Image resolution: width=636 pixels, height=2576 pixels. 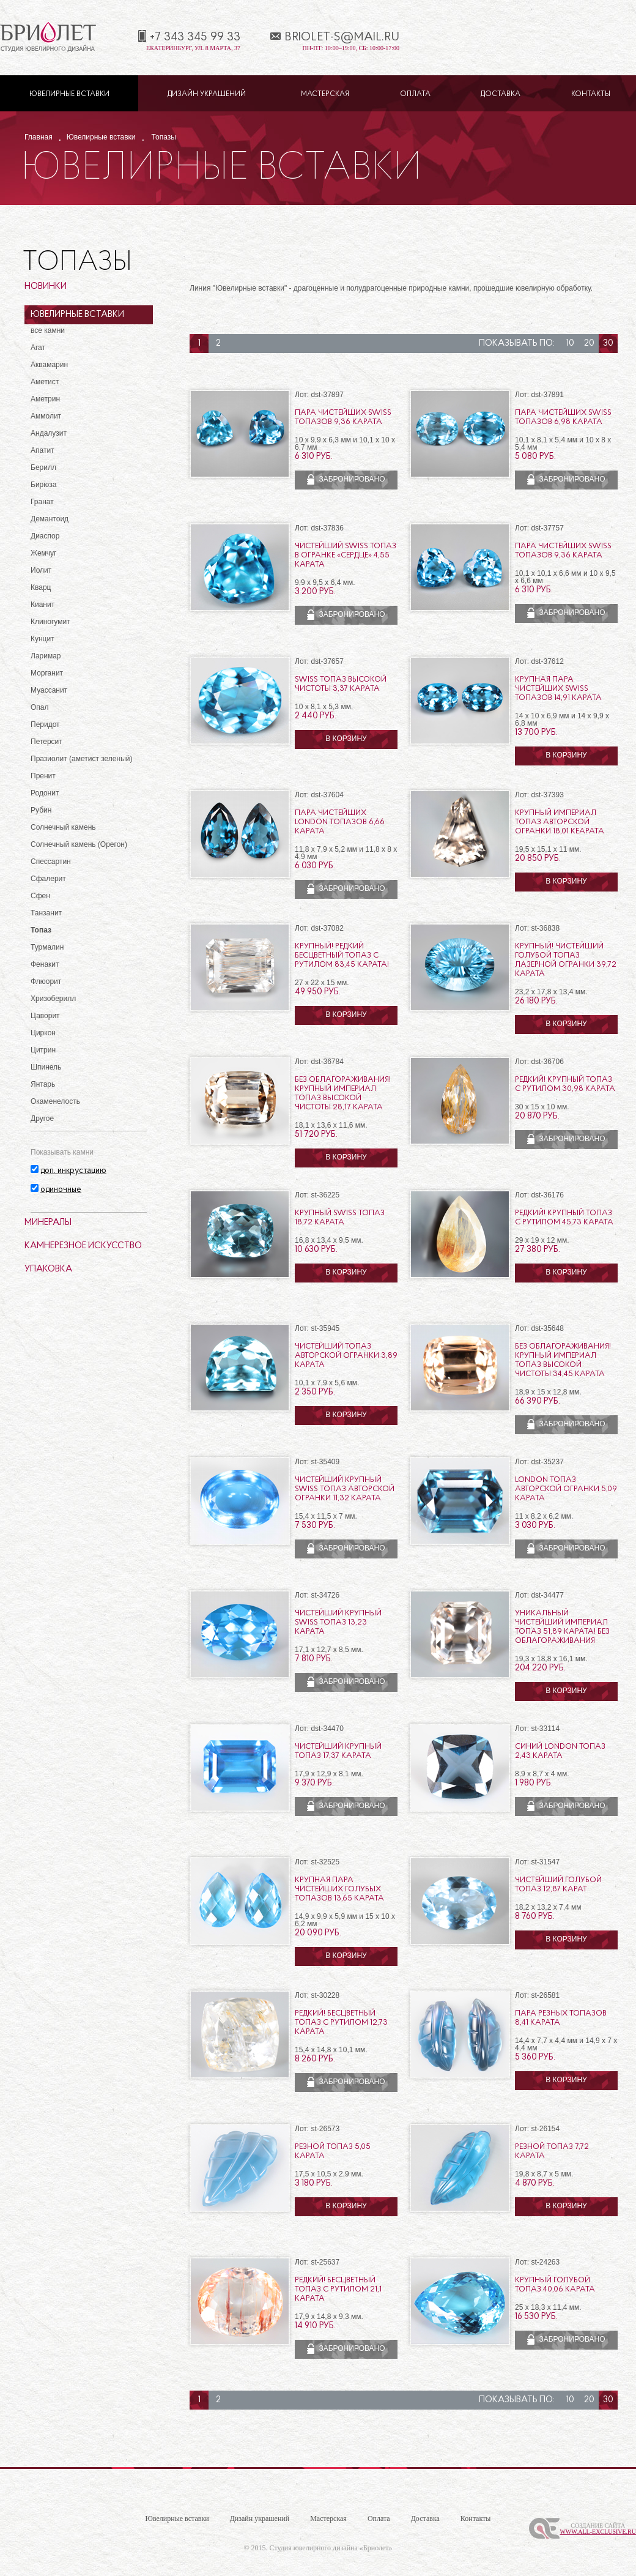 What do you see at coordinates (325, 94) in the screenshot?
I see `Мастерская` at bounding box center [325, 94].